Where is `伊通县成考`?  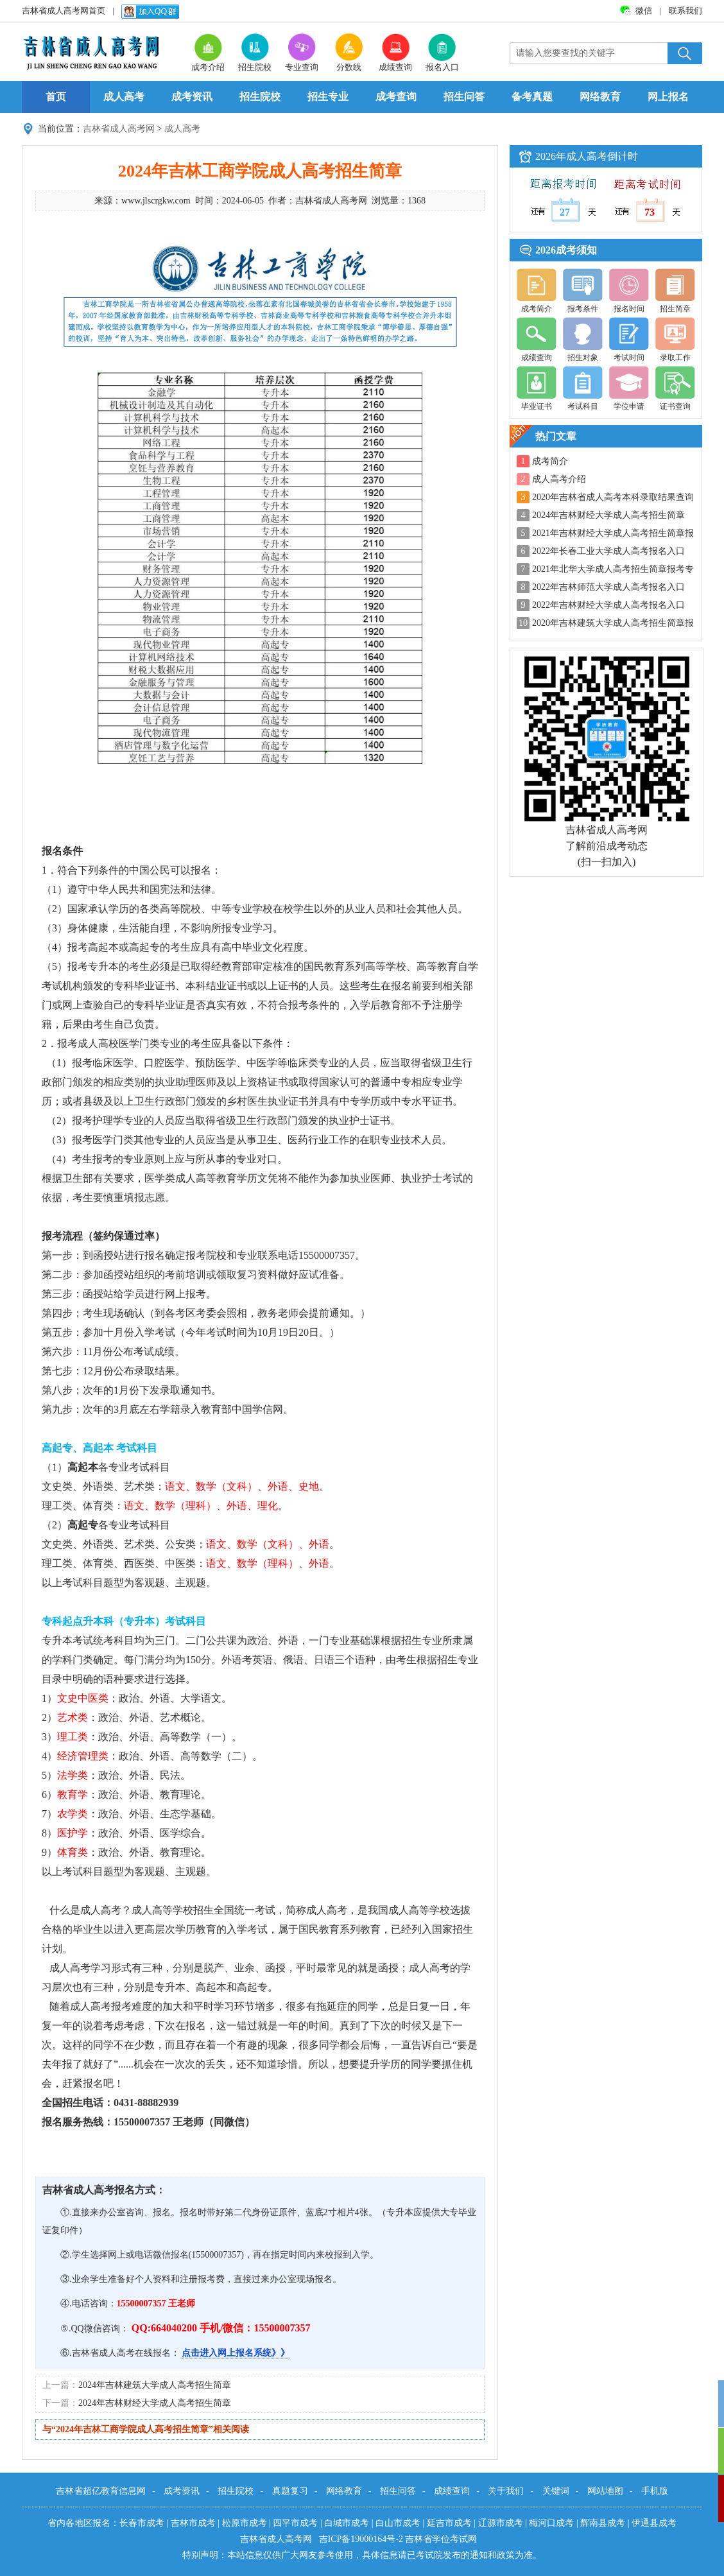
伊通县成考 is located at coordinates (654, 2523).